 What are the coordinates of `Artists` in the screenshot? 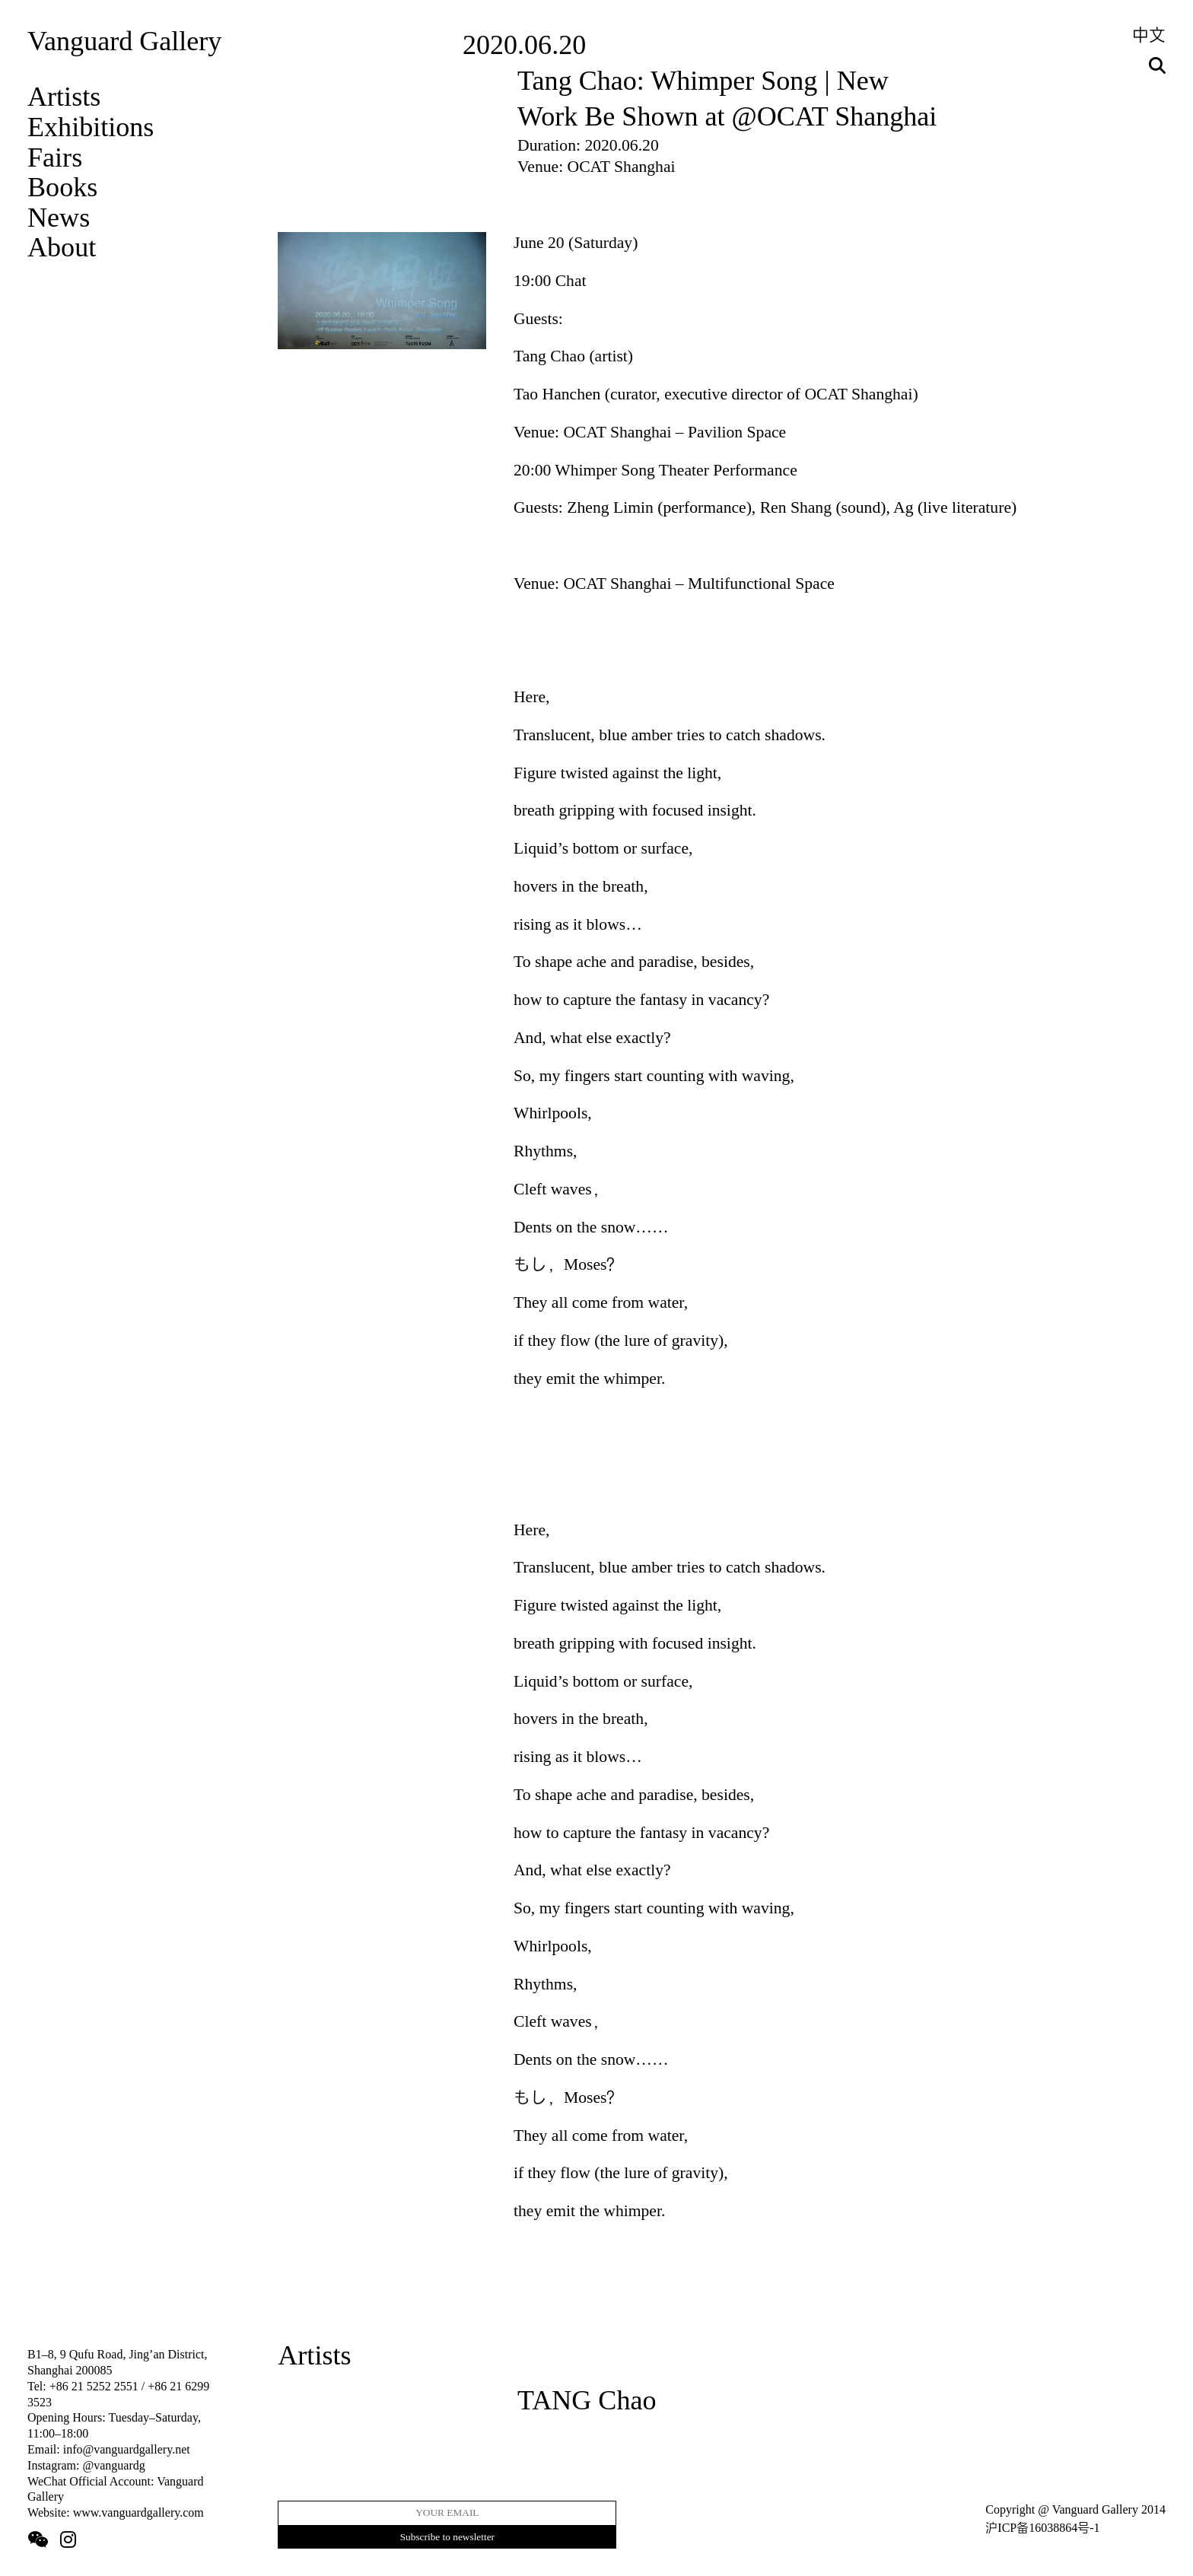 It's located at (63, 96).